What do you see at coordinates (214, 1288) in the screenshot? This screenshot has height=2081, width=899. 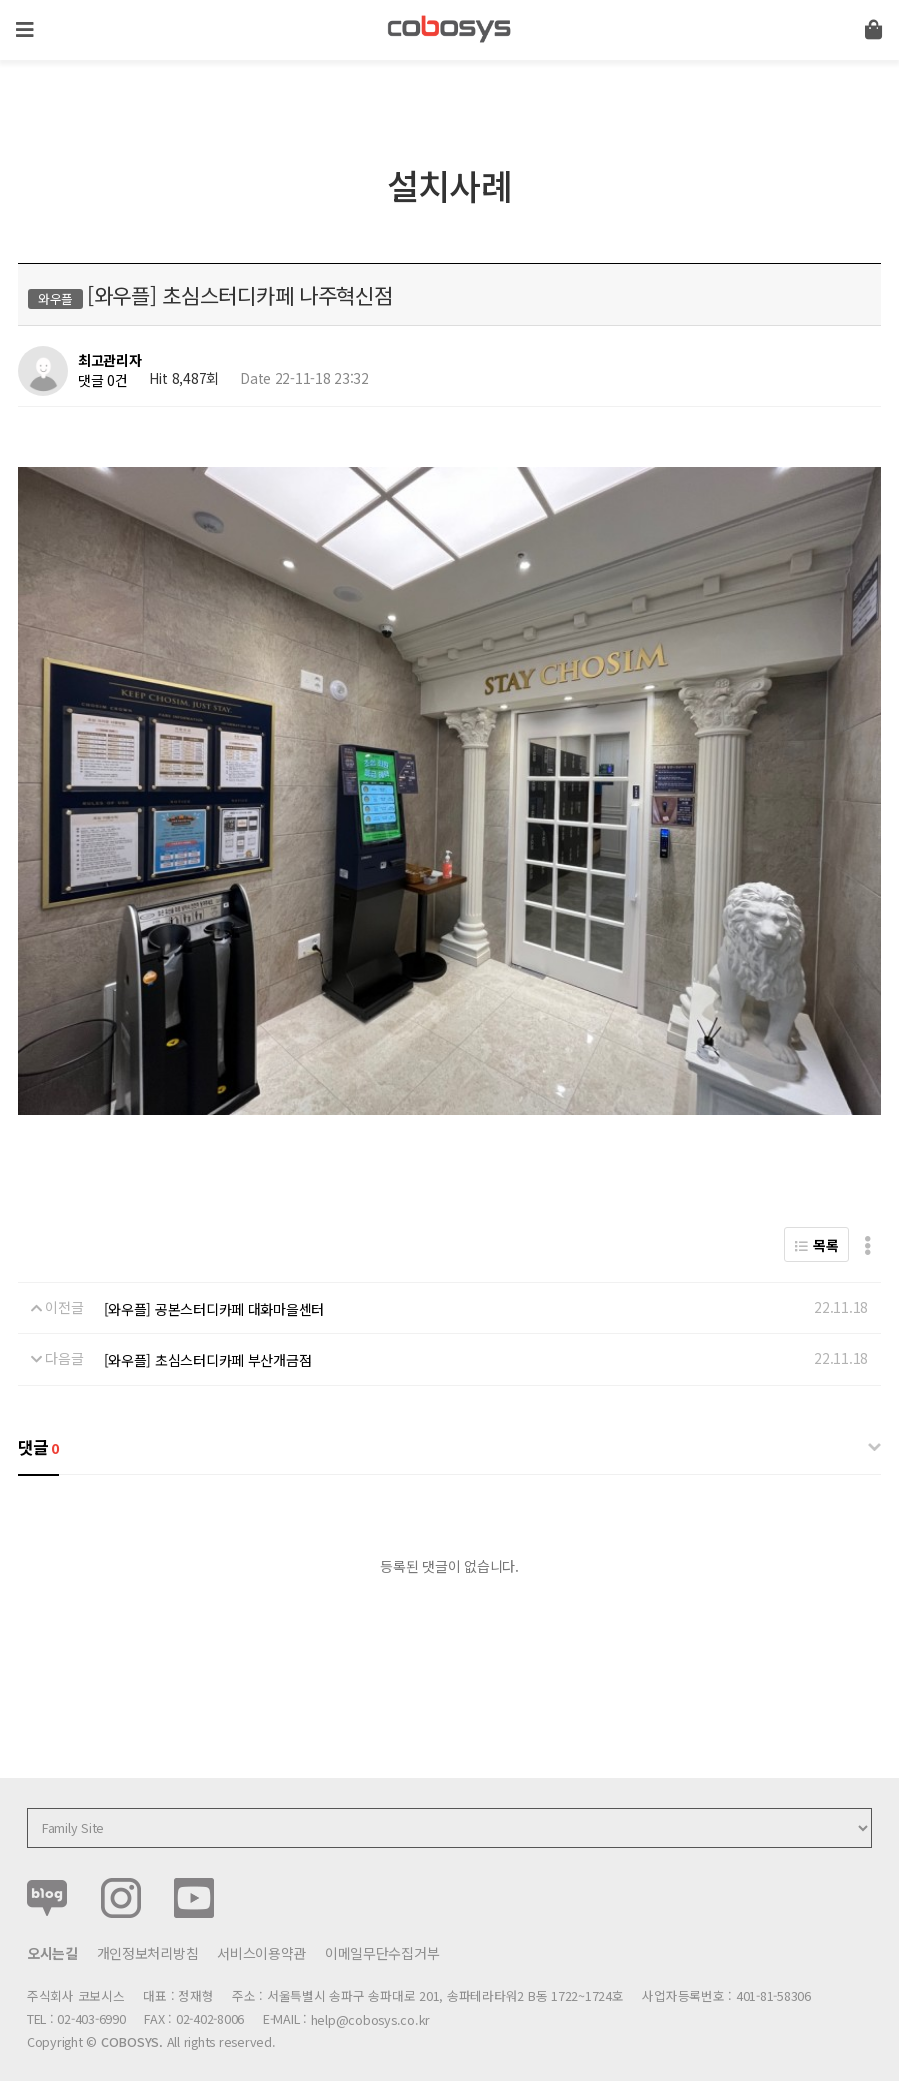 I see `[와우플] 공본스터디카페 대화마을센터` at bounding box center [214, 1288].